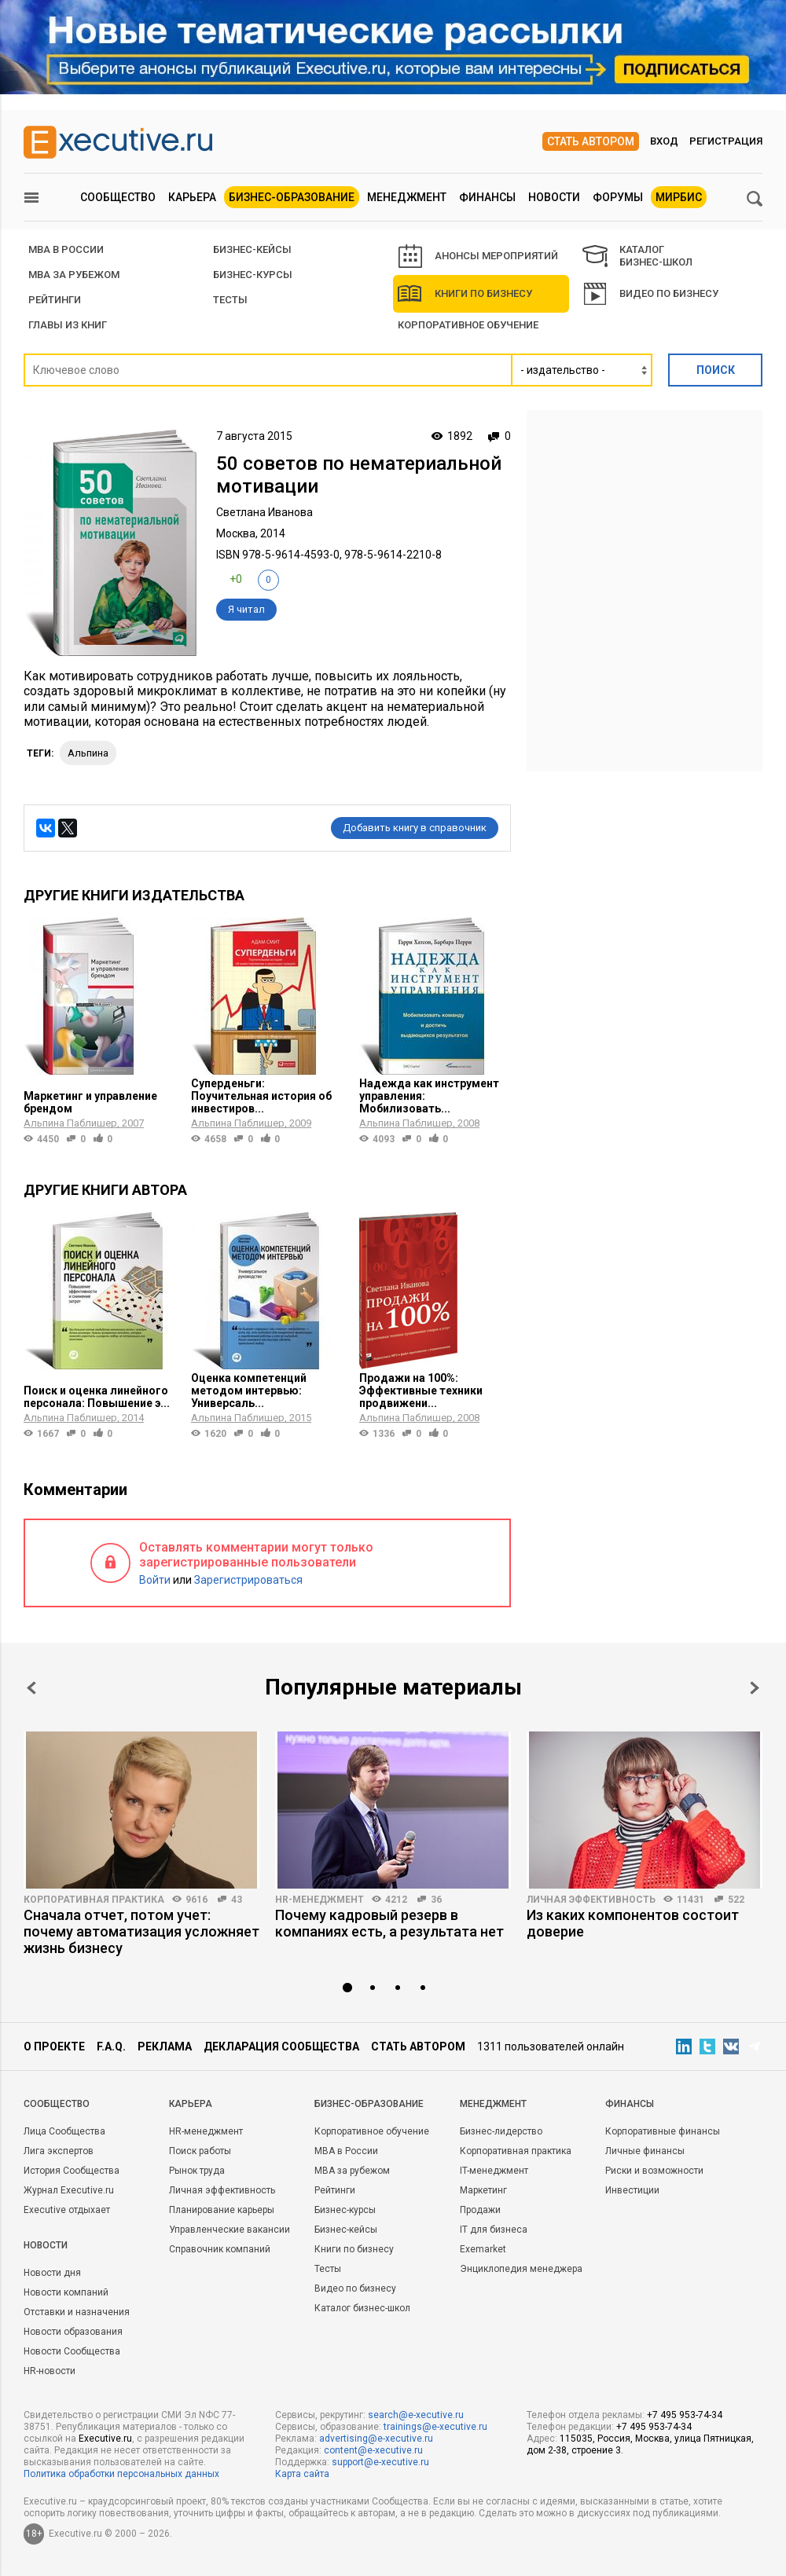  I want to click on Декларация сообщества, so click(281, 2046).